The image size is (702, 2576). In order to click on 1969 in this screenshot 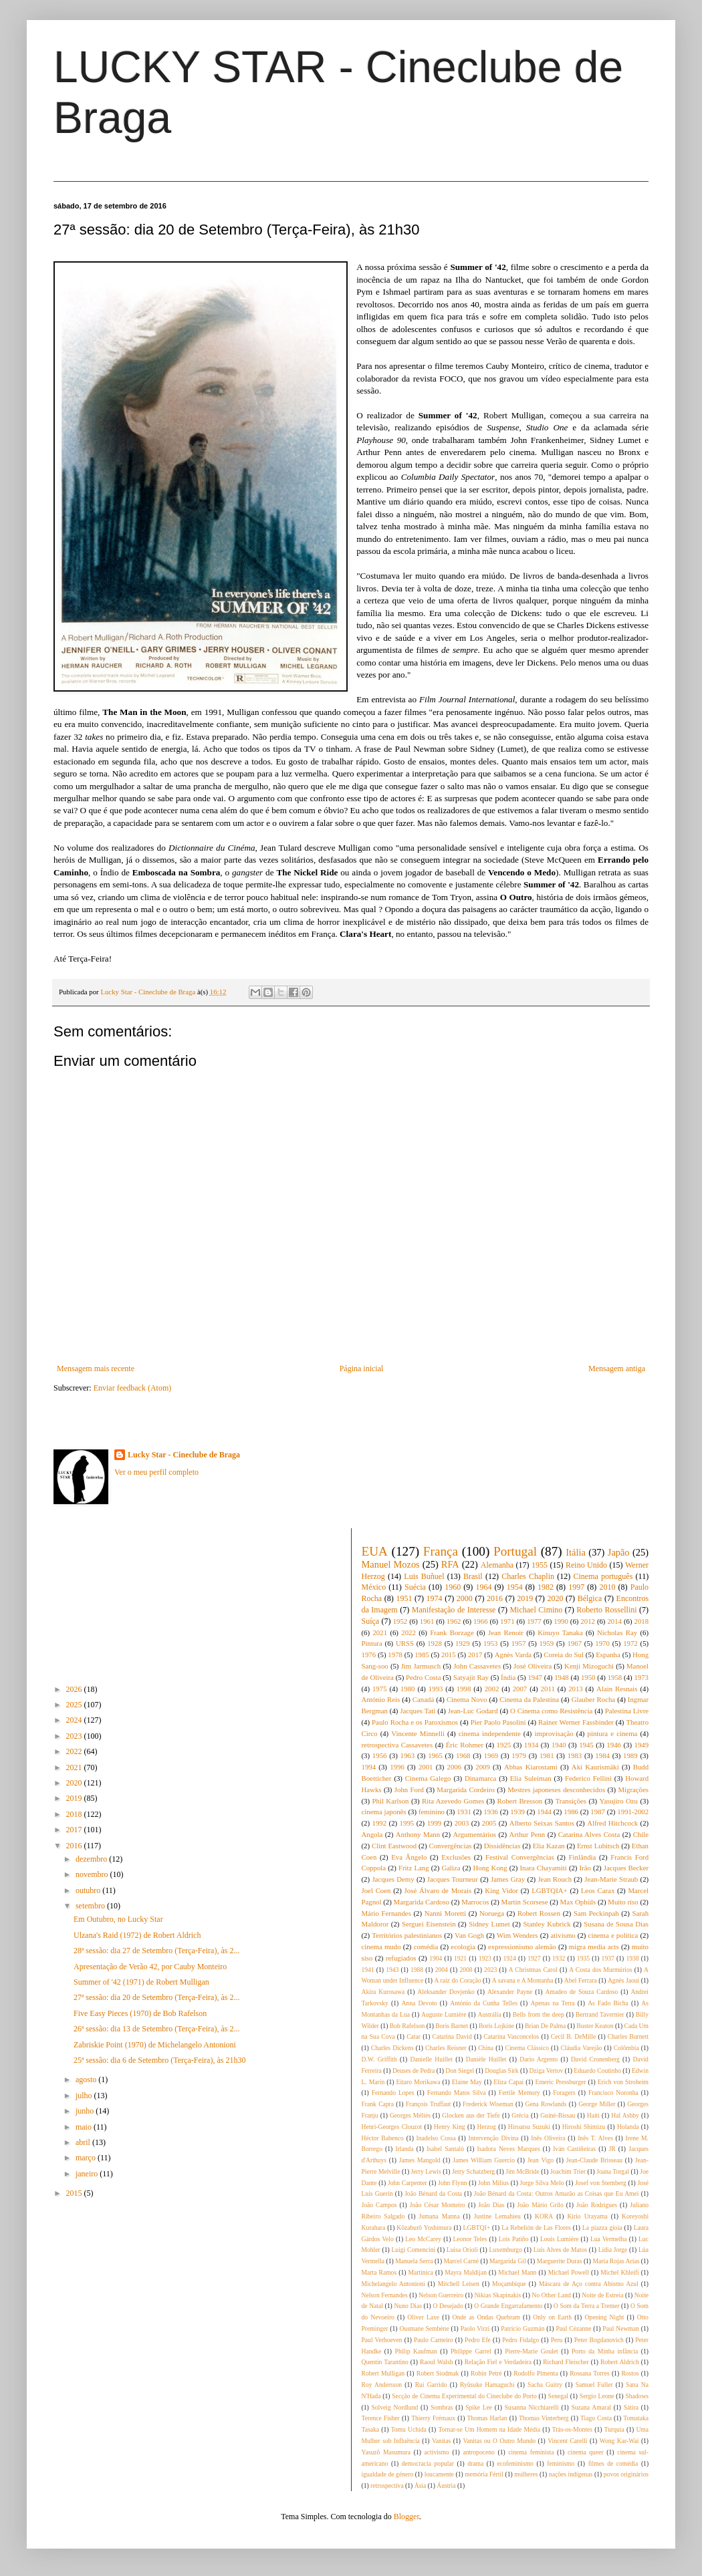, I will do `click(491, 1755)`.